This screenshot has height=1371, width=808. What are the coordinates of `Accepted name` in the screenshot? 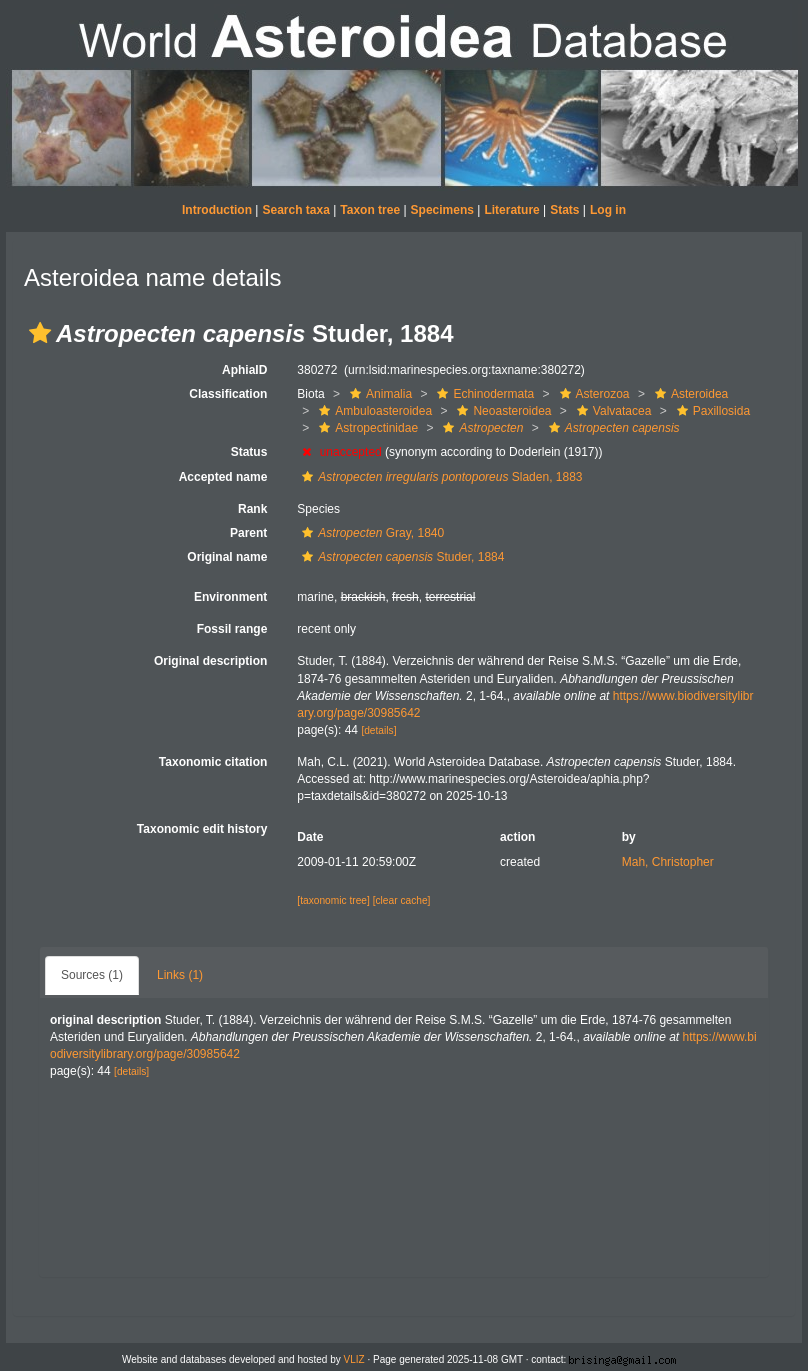 It's located at (223, 477).